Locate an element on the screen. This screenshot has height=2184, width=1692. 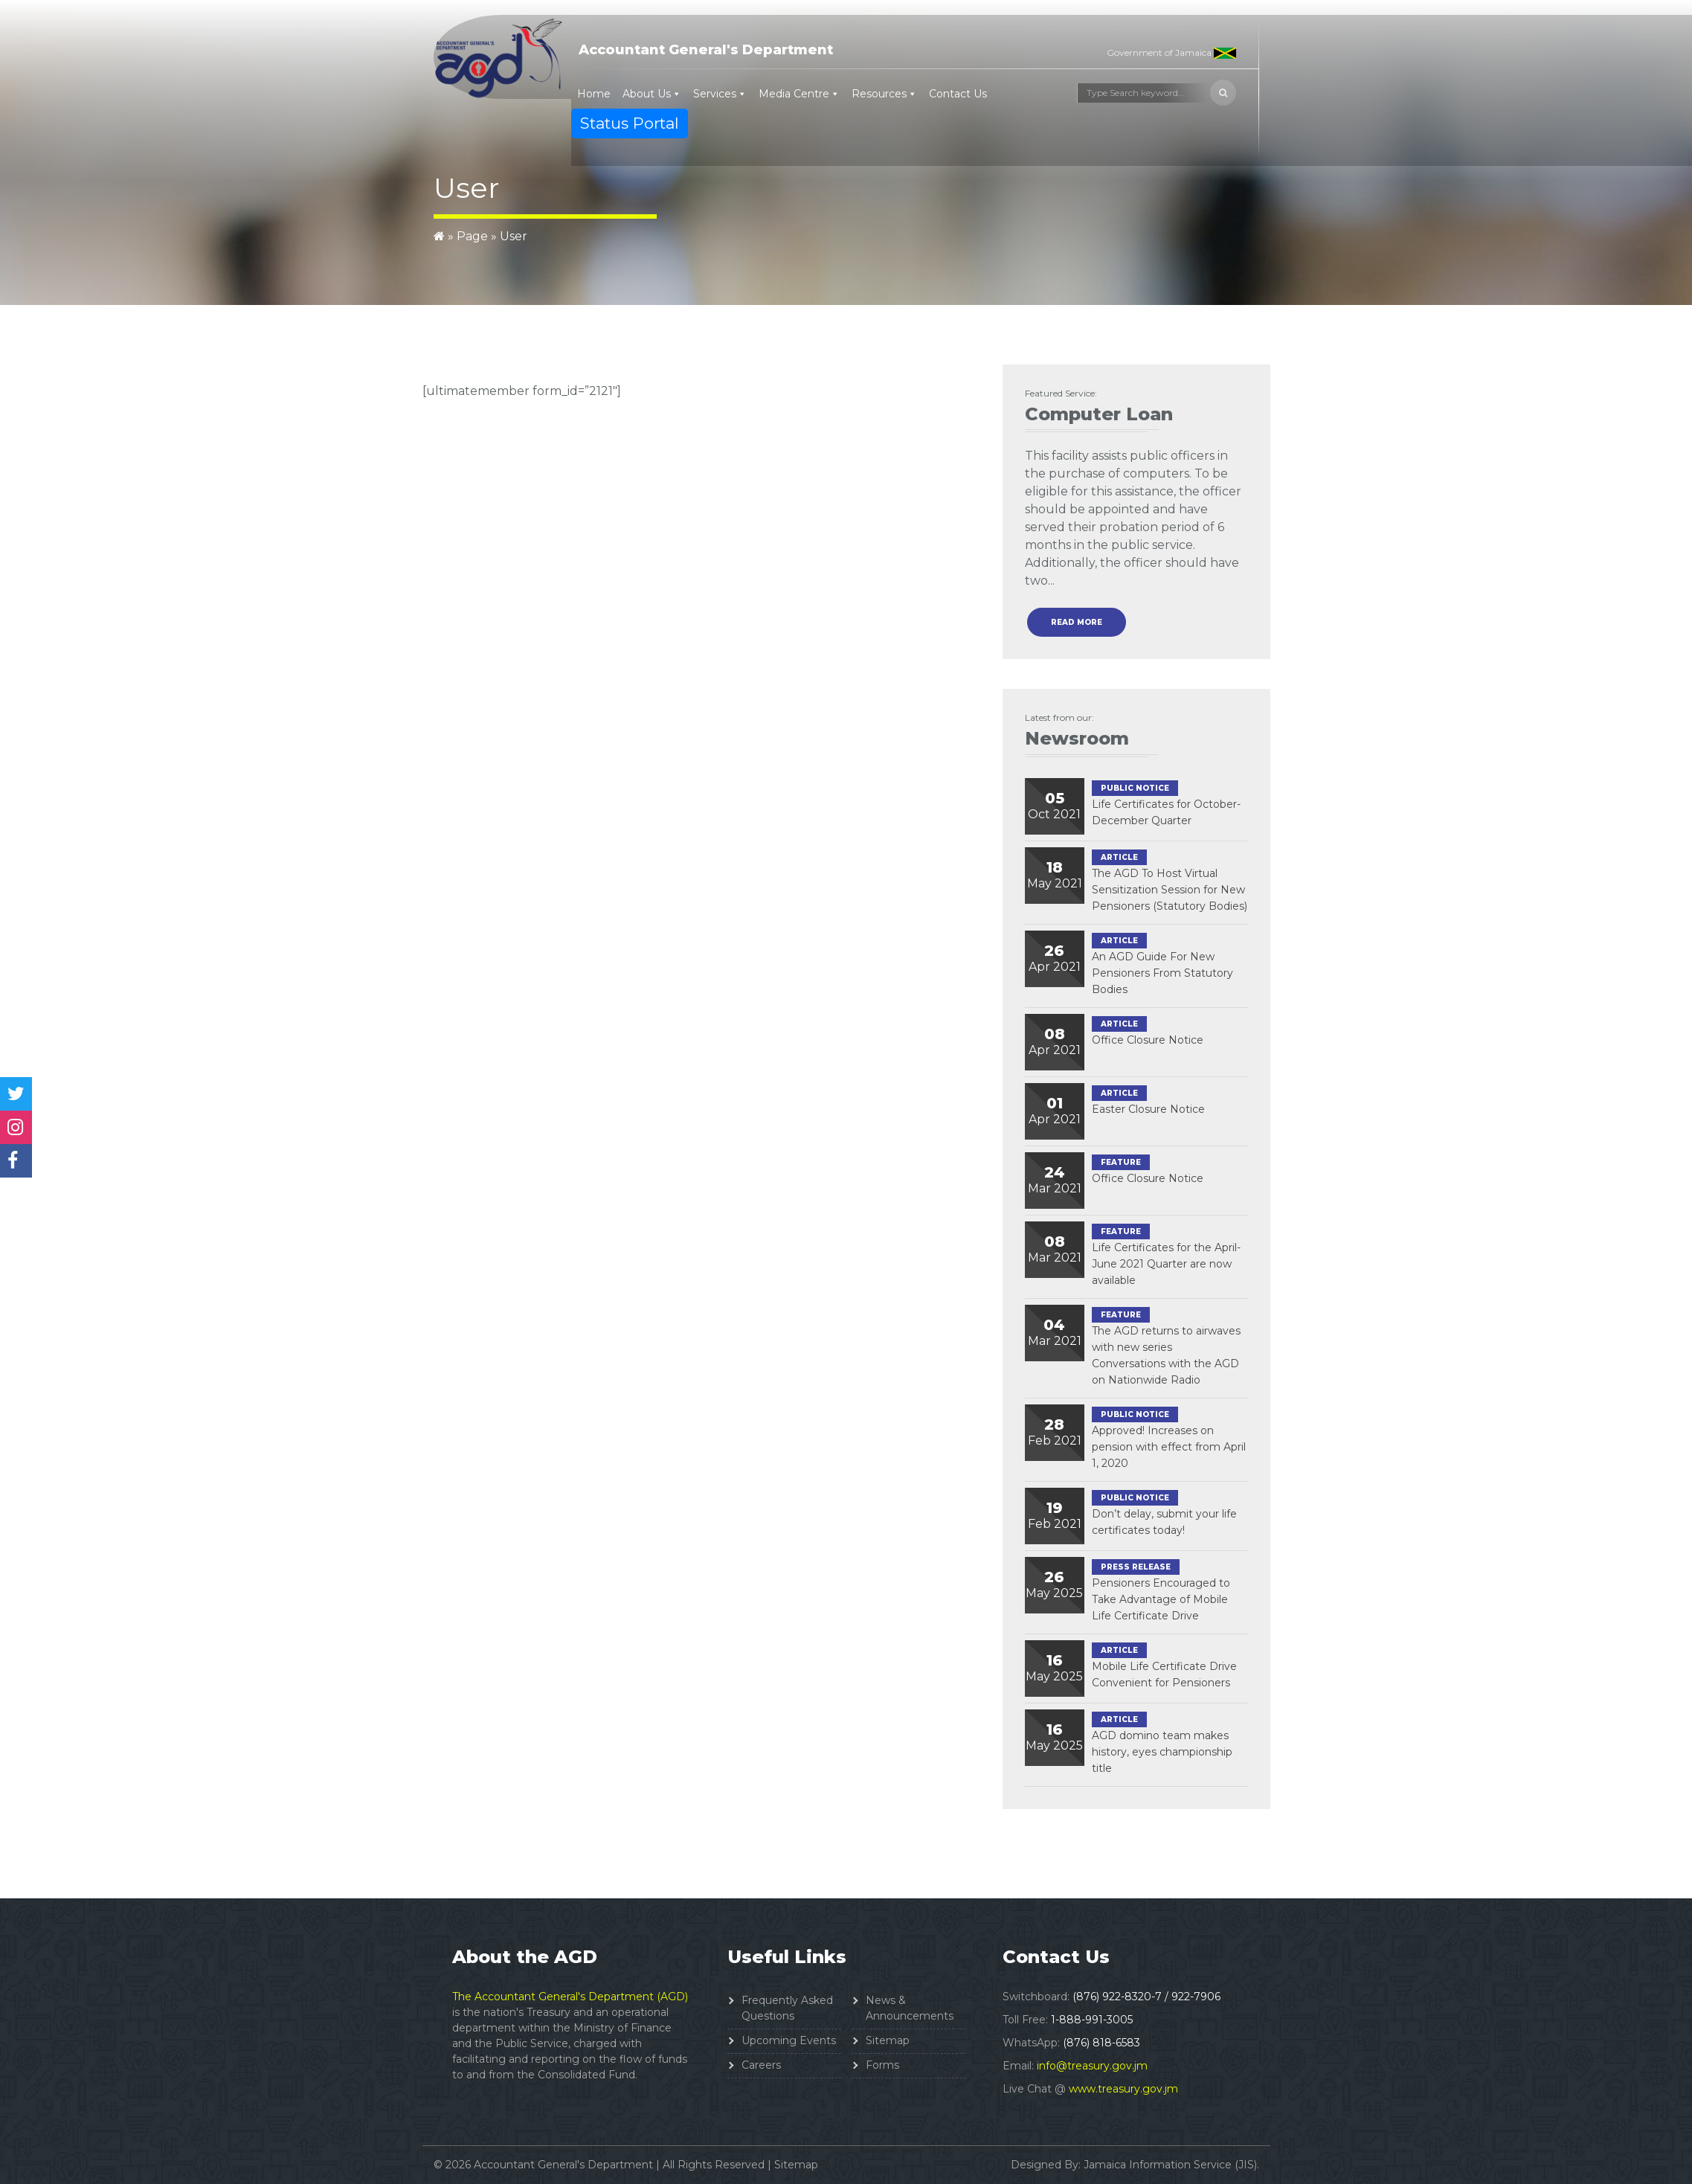
Forms is located at coordinates (882, 2065).